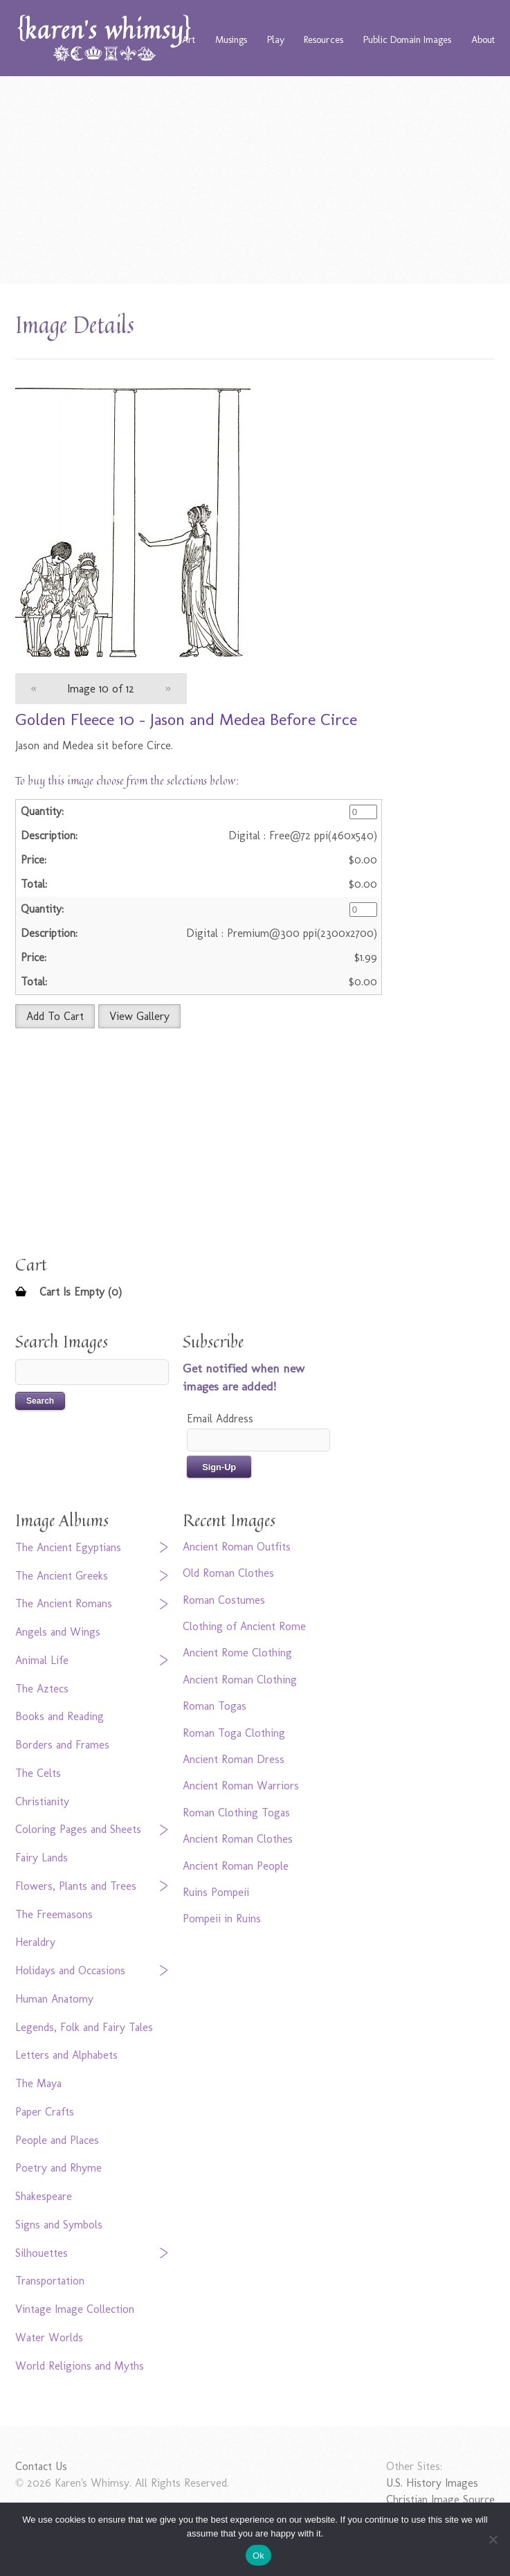 Image resolution: width=510 pixels, height=2576 pixels. I want to click on Poetry and Rhyme, so click(58, 2167).